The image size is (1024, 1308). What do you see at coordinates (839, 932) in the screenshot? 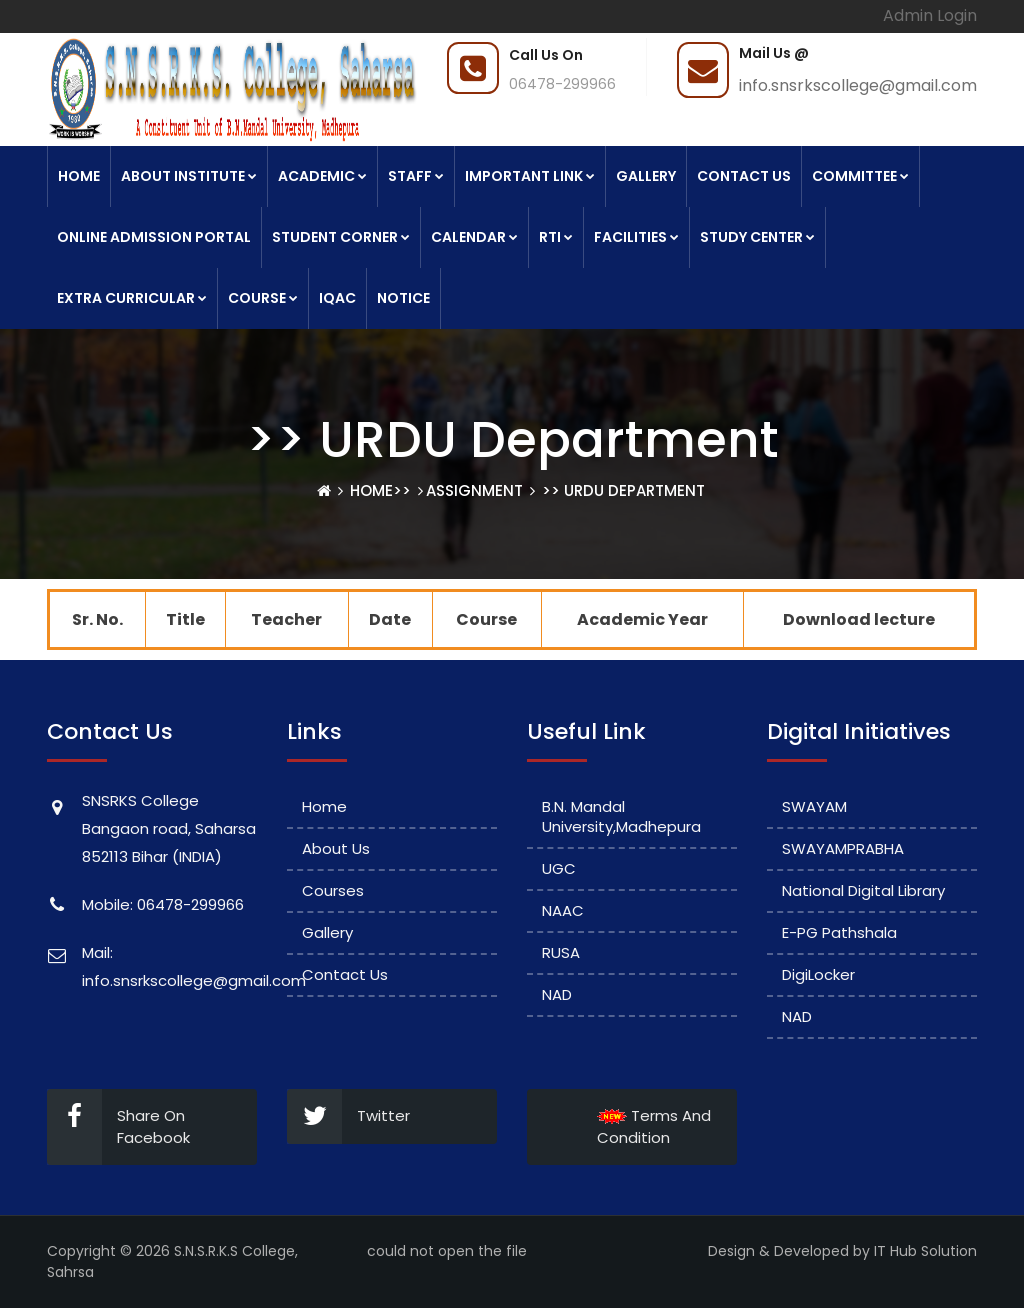
I see `e-PG Pathshala` at bounding box center [839, 932].